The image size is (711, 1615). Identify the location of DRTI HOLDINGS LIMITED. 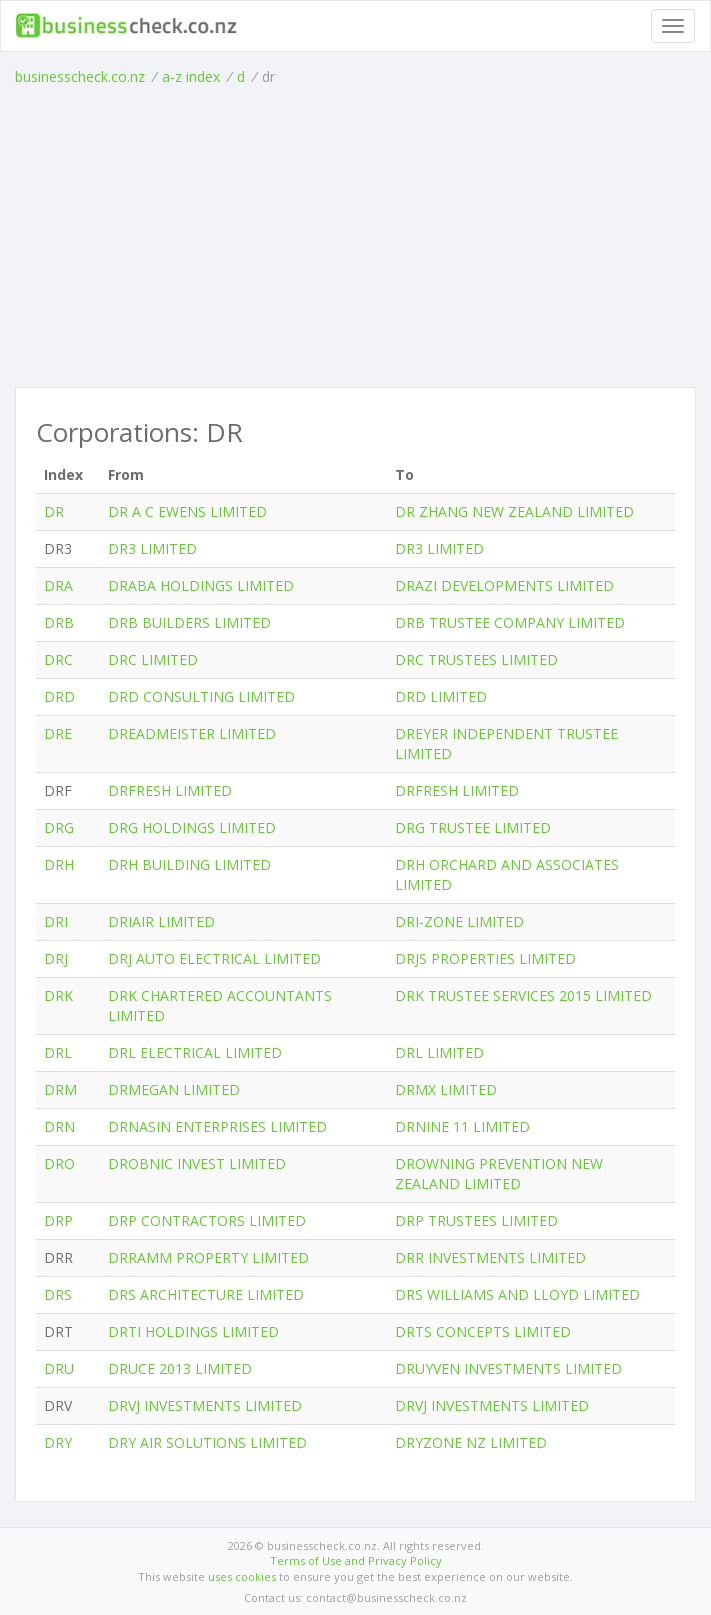
(193, 1331).